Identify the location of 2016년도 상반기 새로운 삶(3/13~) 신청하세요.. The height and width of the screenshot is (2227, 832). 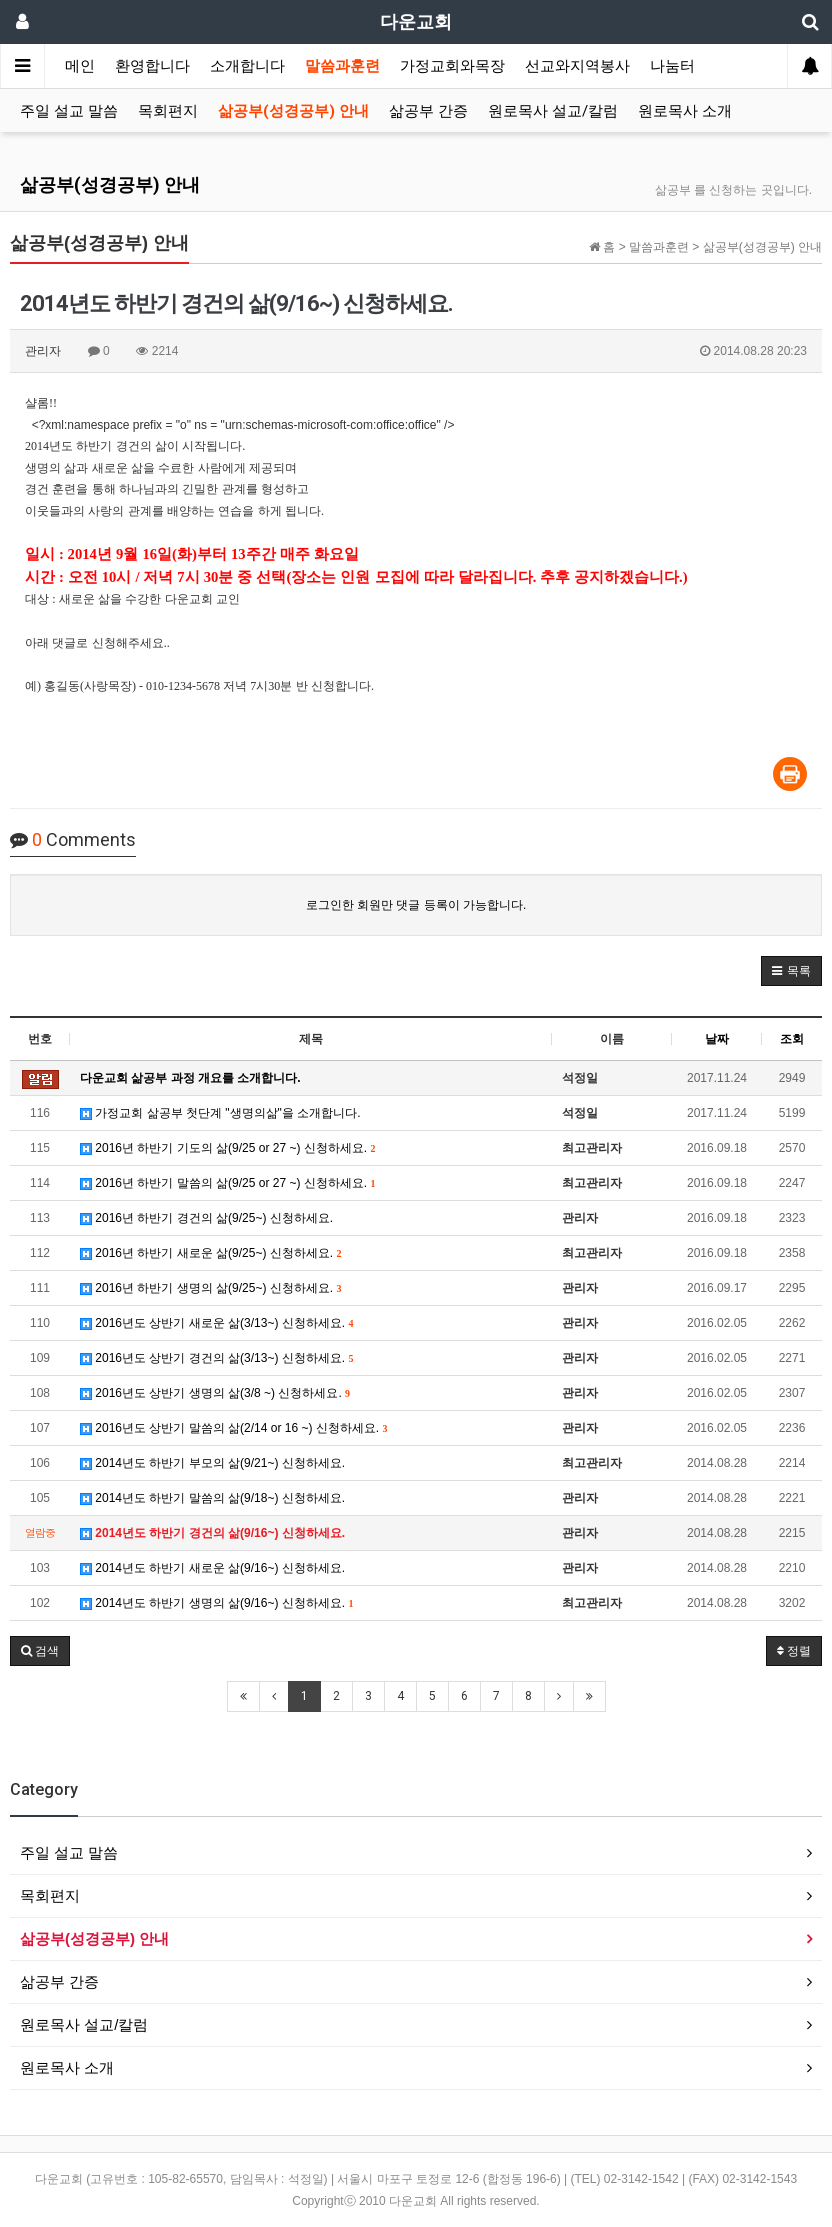
(216, 1323).